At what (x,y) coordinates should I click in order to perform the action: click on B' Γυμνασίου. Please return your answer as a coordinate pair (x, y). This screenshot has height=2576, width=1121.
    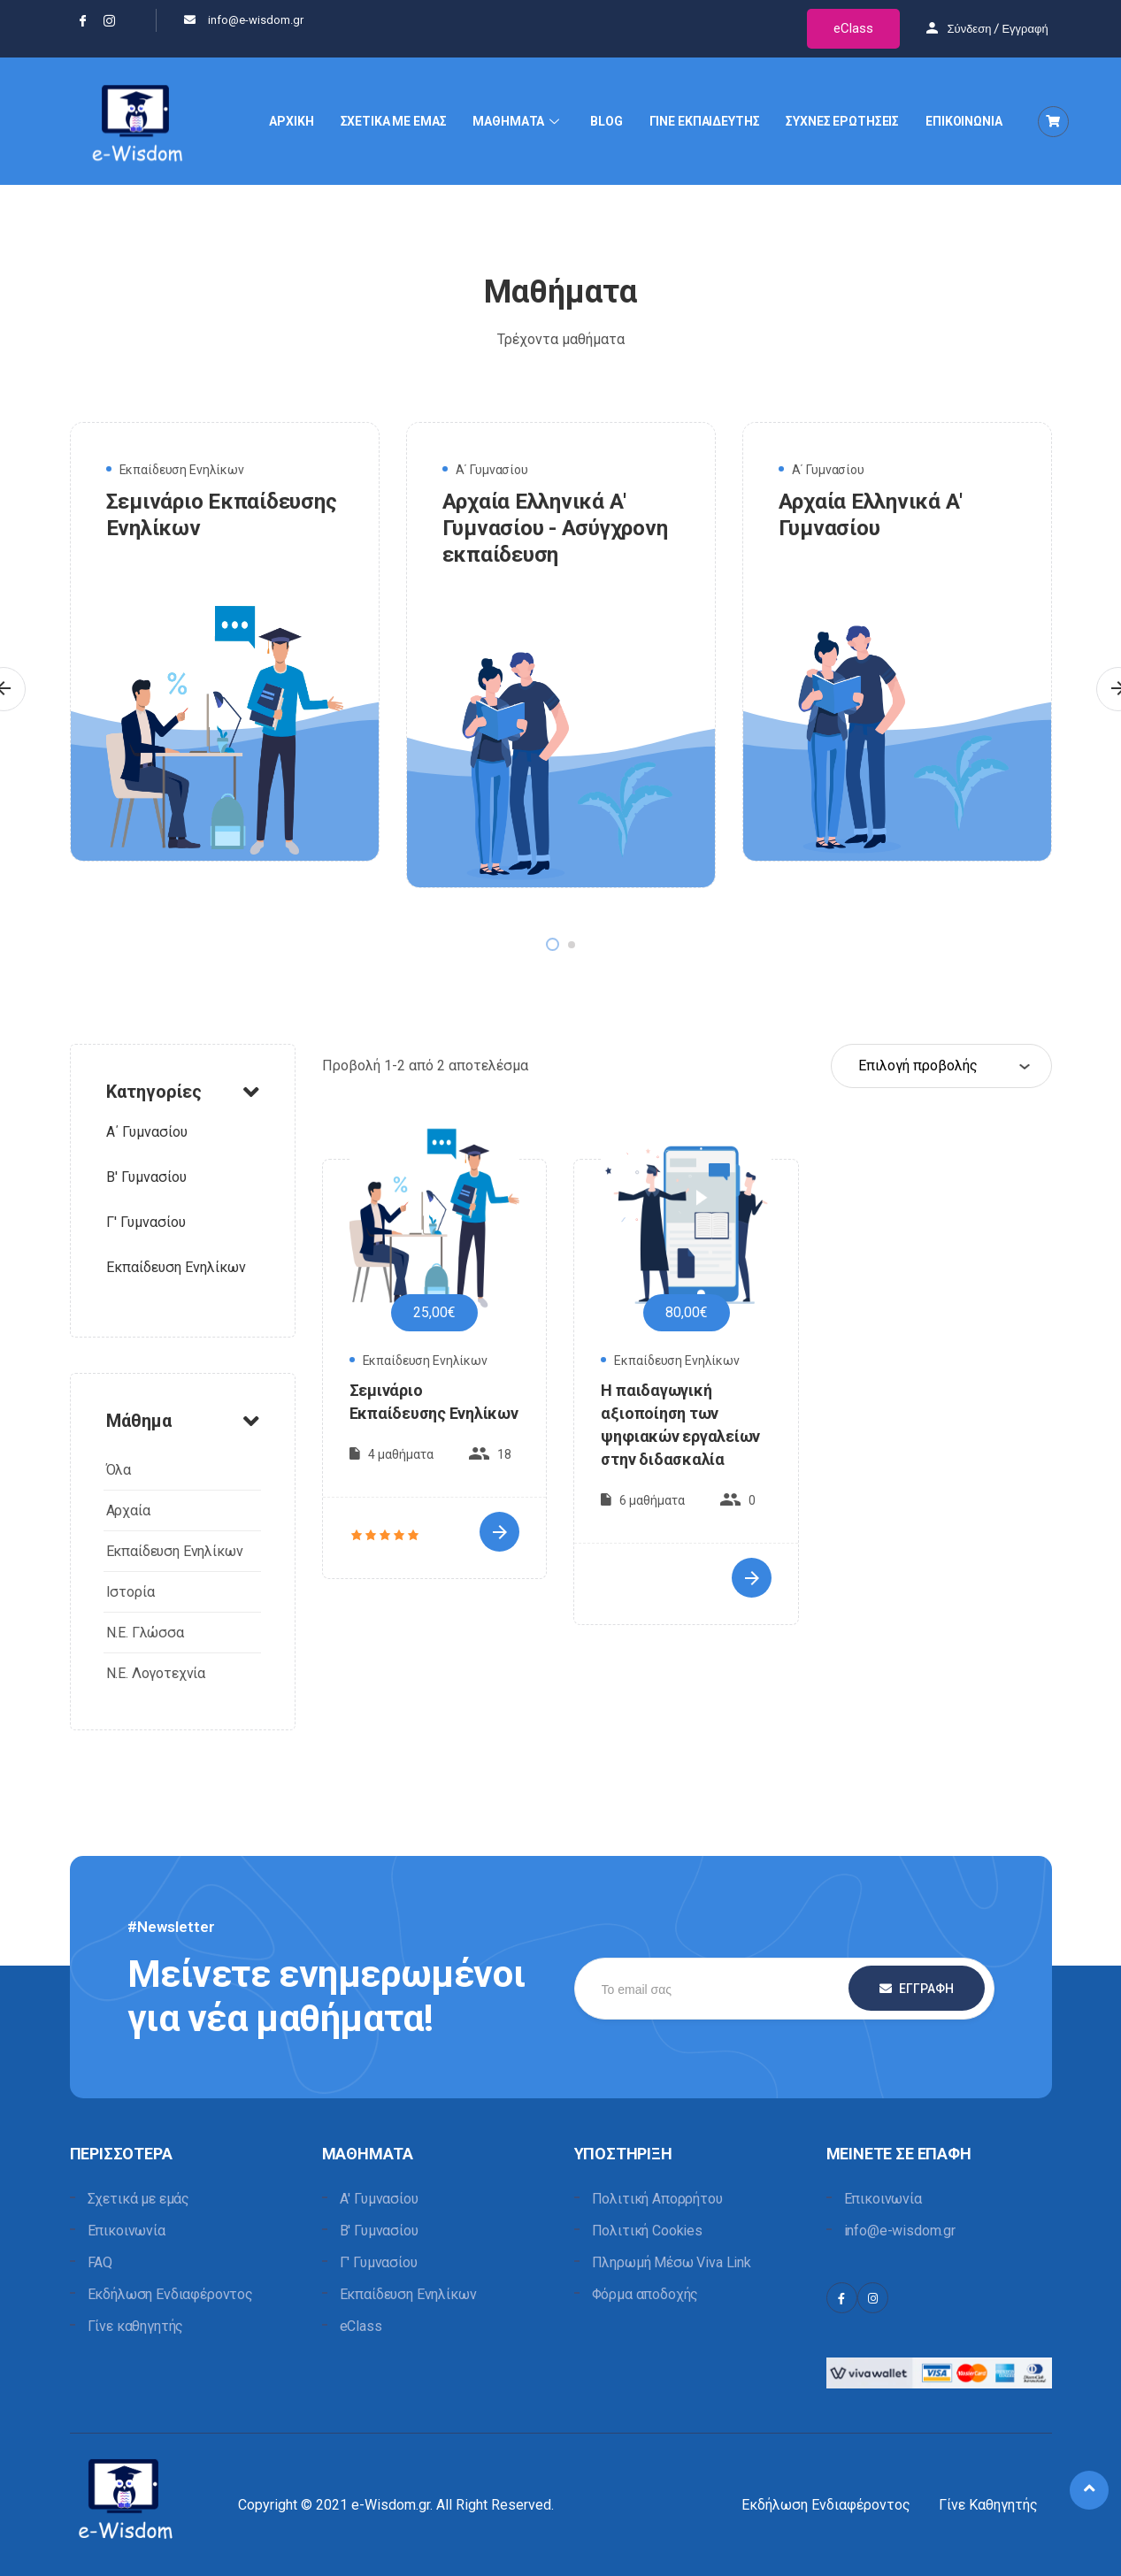
    Looking at the image, I should click on (146, 1177).